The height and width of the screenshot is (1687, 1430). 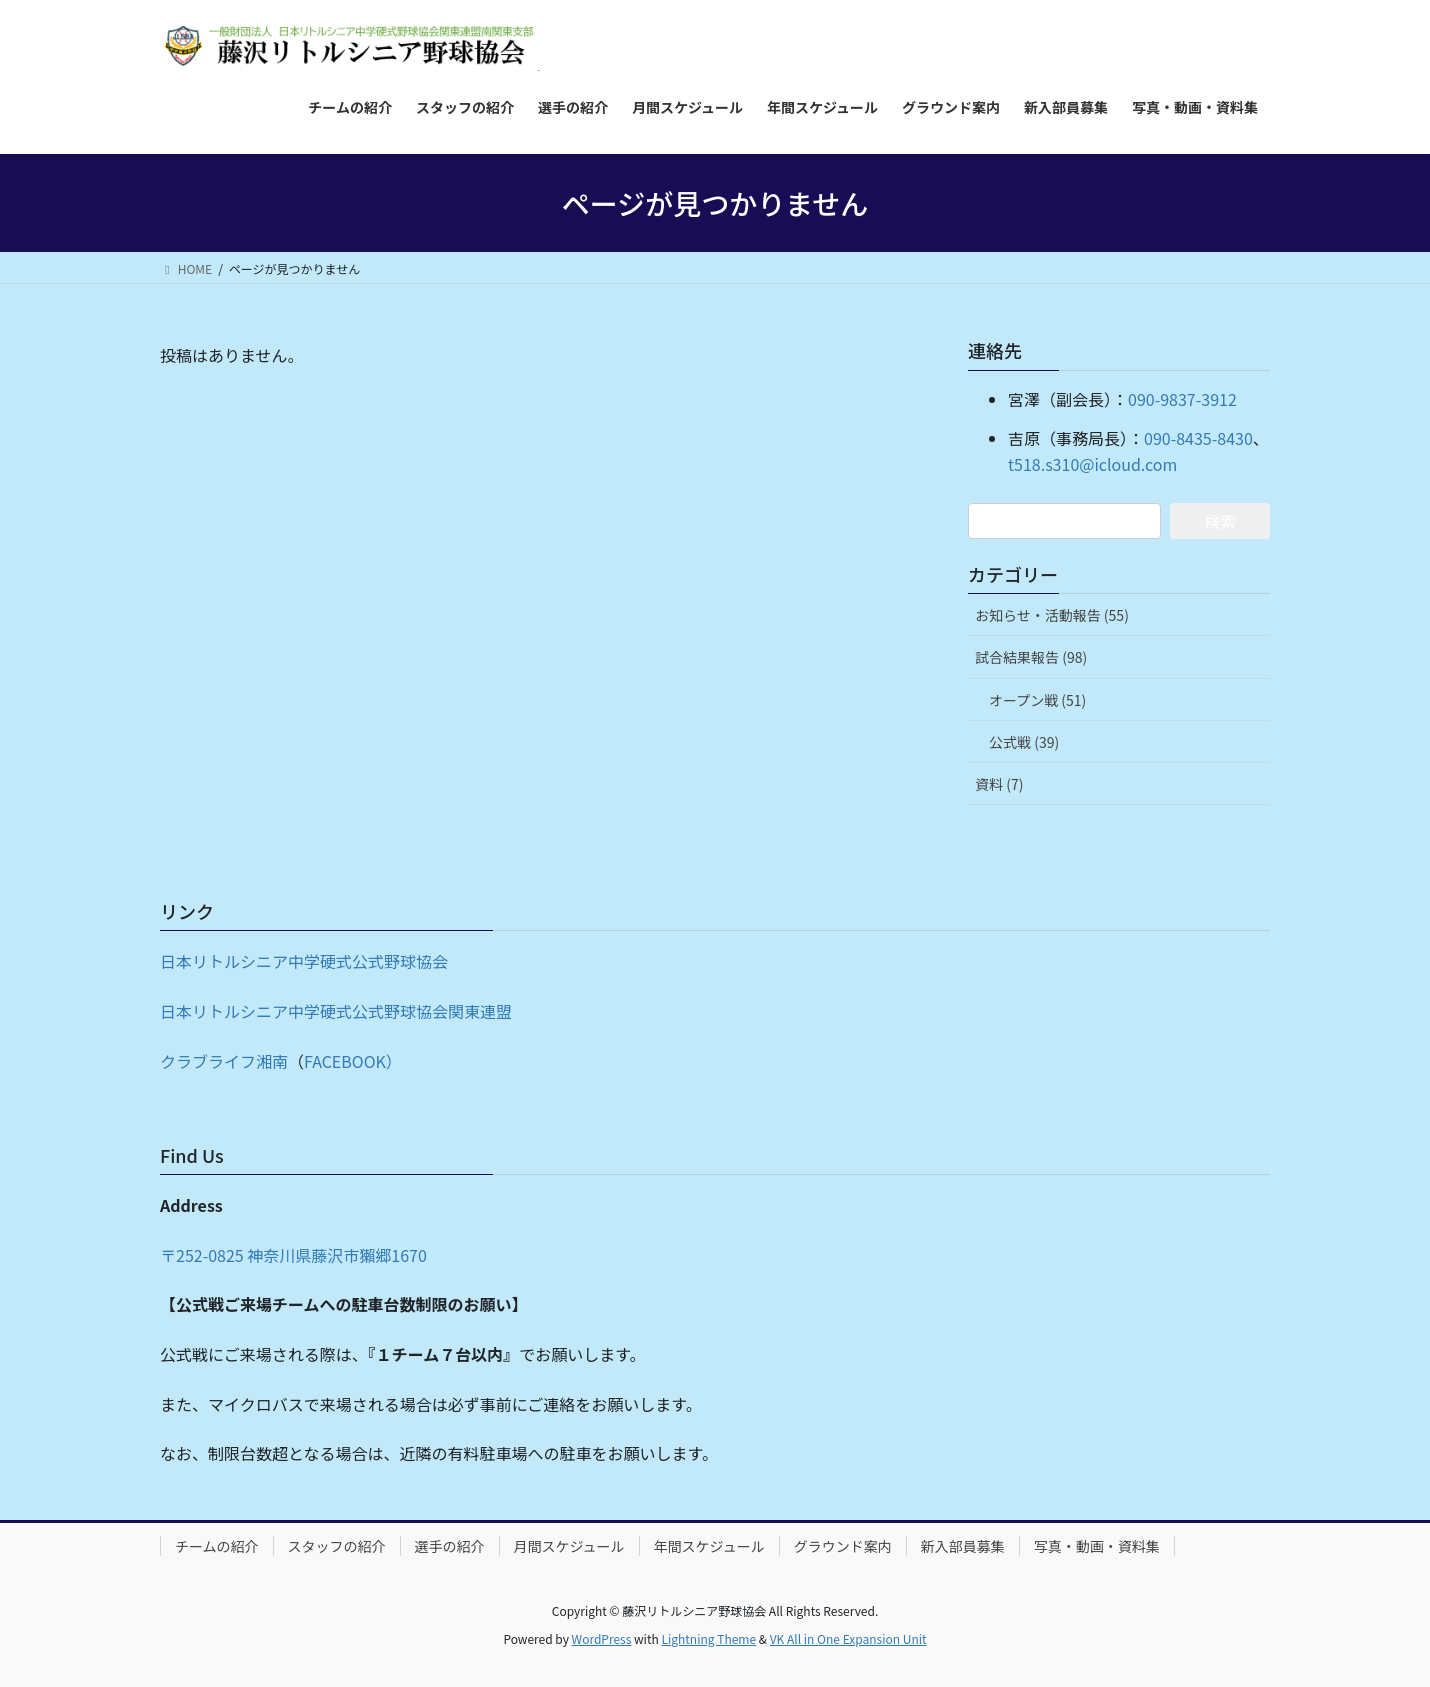 I want to click on Lightning Theme, so click(x=708, y=1638).